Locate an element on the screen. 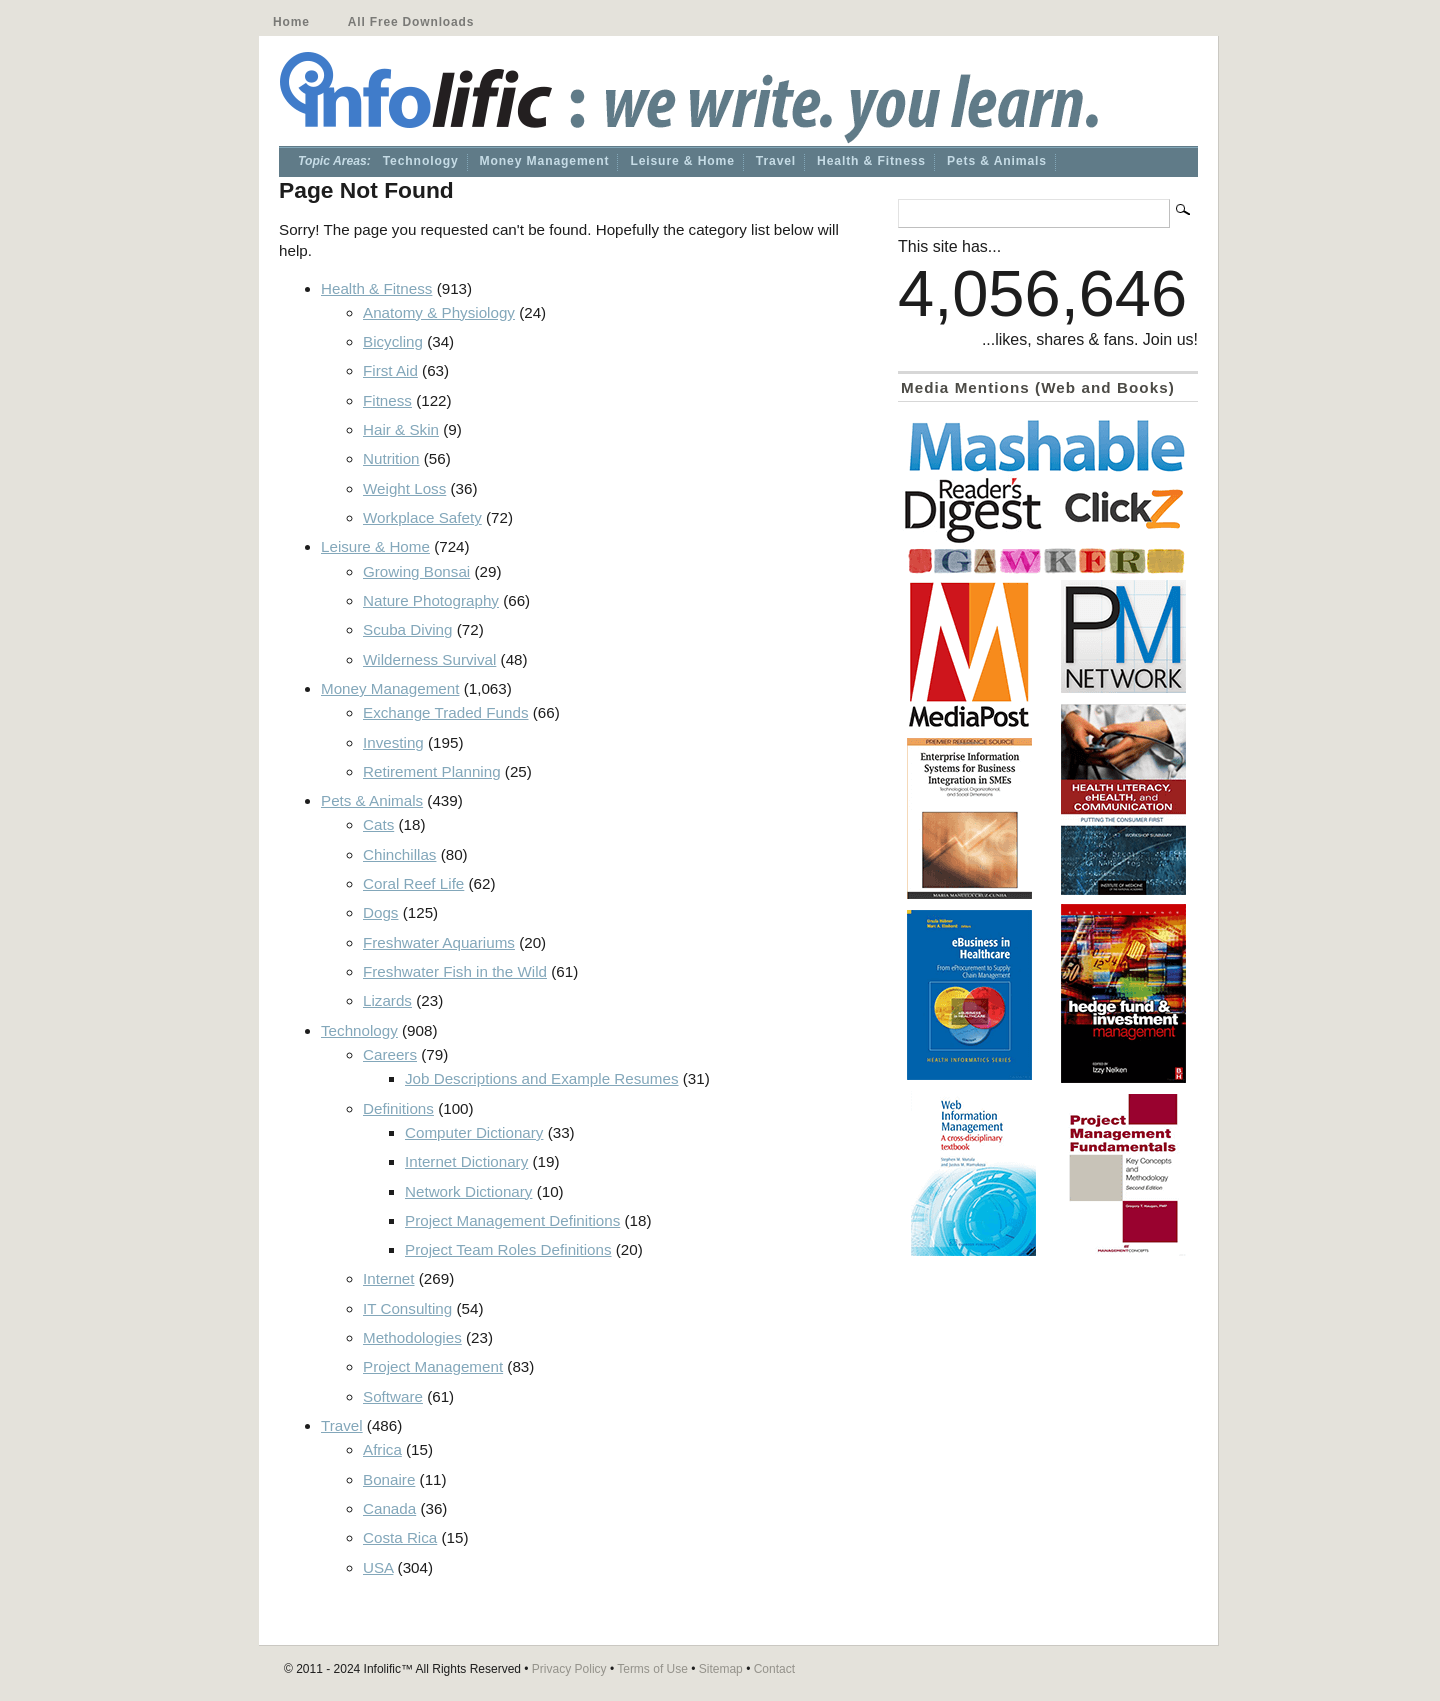 The image size is (1440, 1701). Contact is located at coordinates (774, 1669).